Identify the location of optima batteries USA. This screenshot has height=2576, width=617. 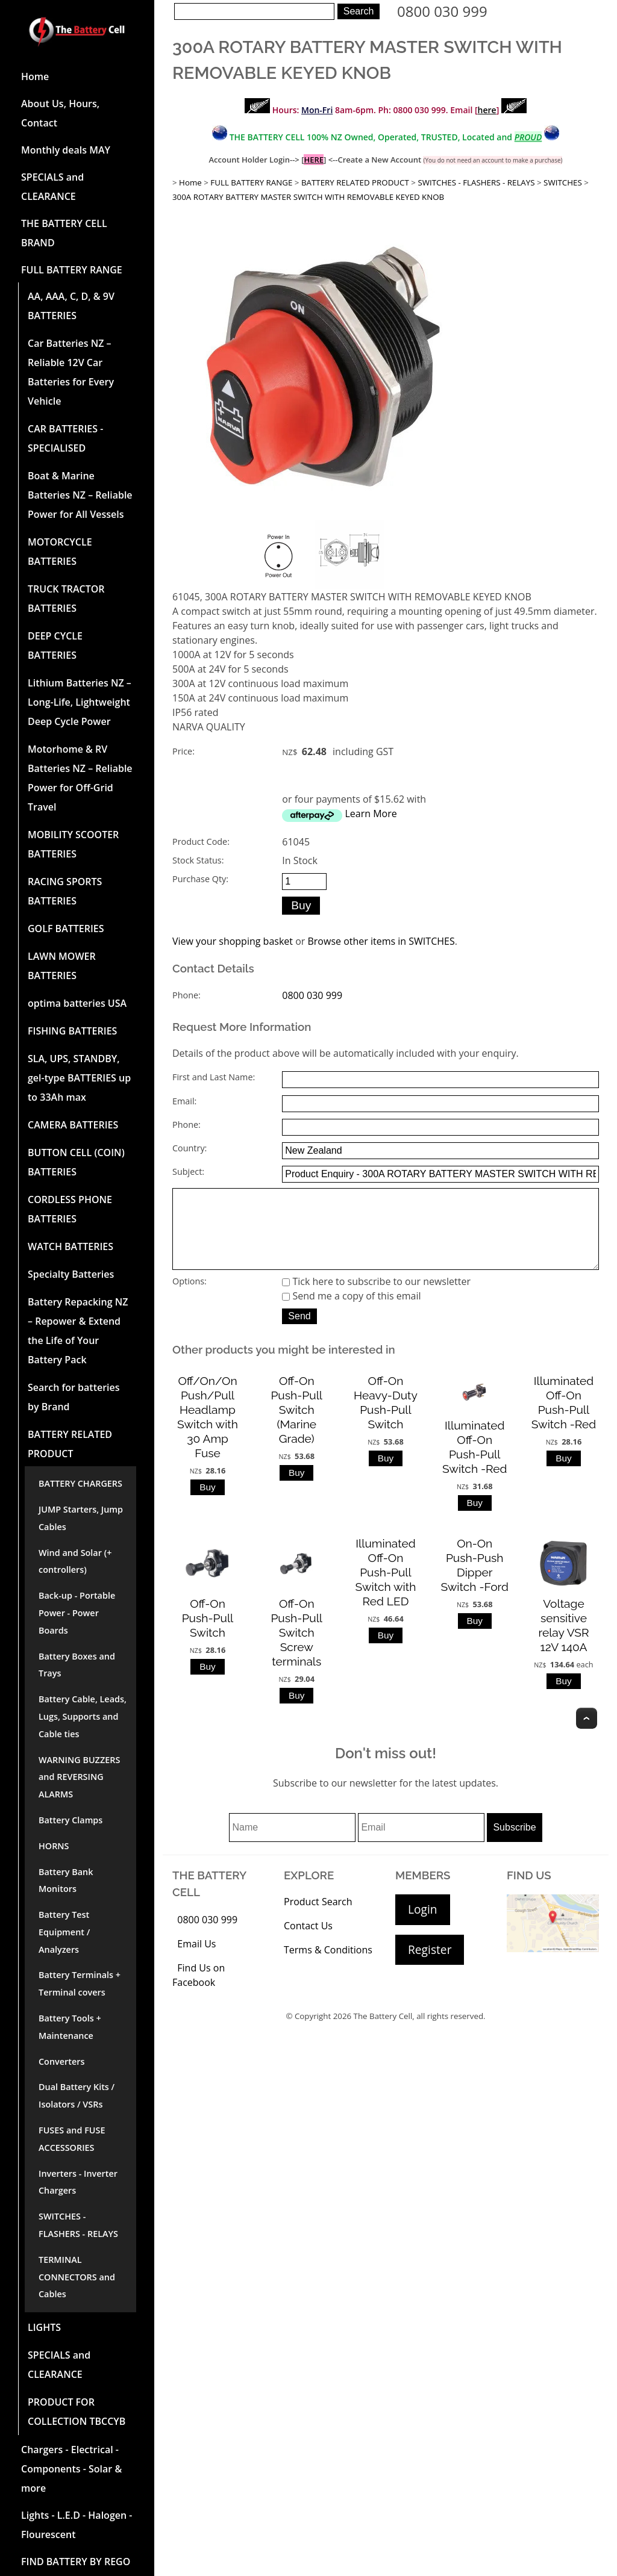
(77, 1003).